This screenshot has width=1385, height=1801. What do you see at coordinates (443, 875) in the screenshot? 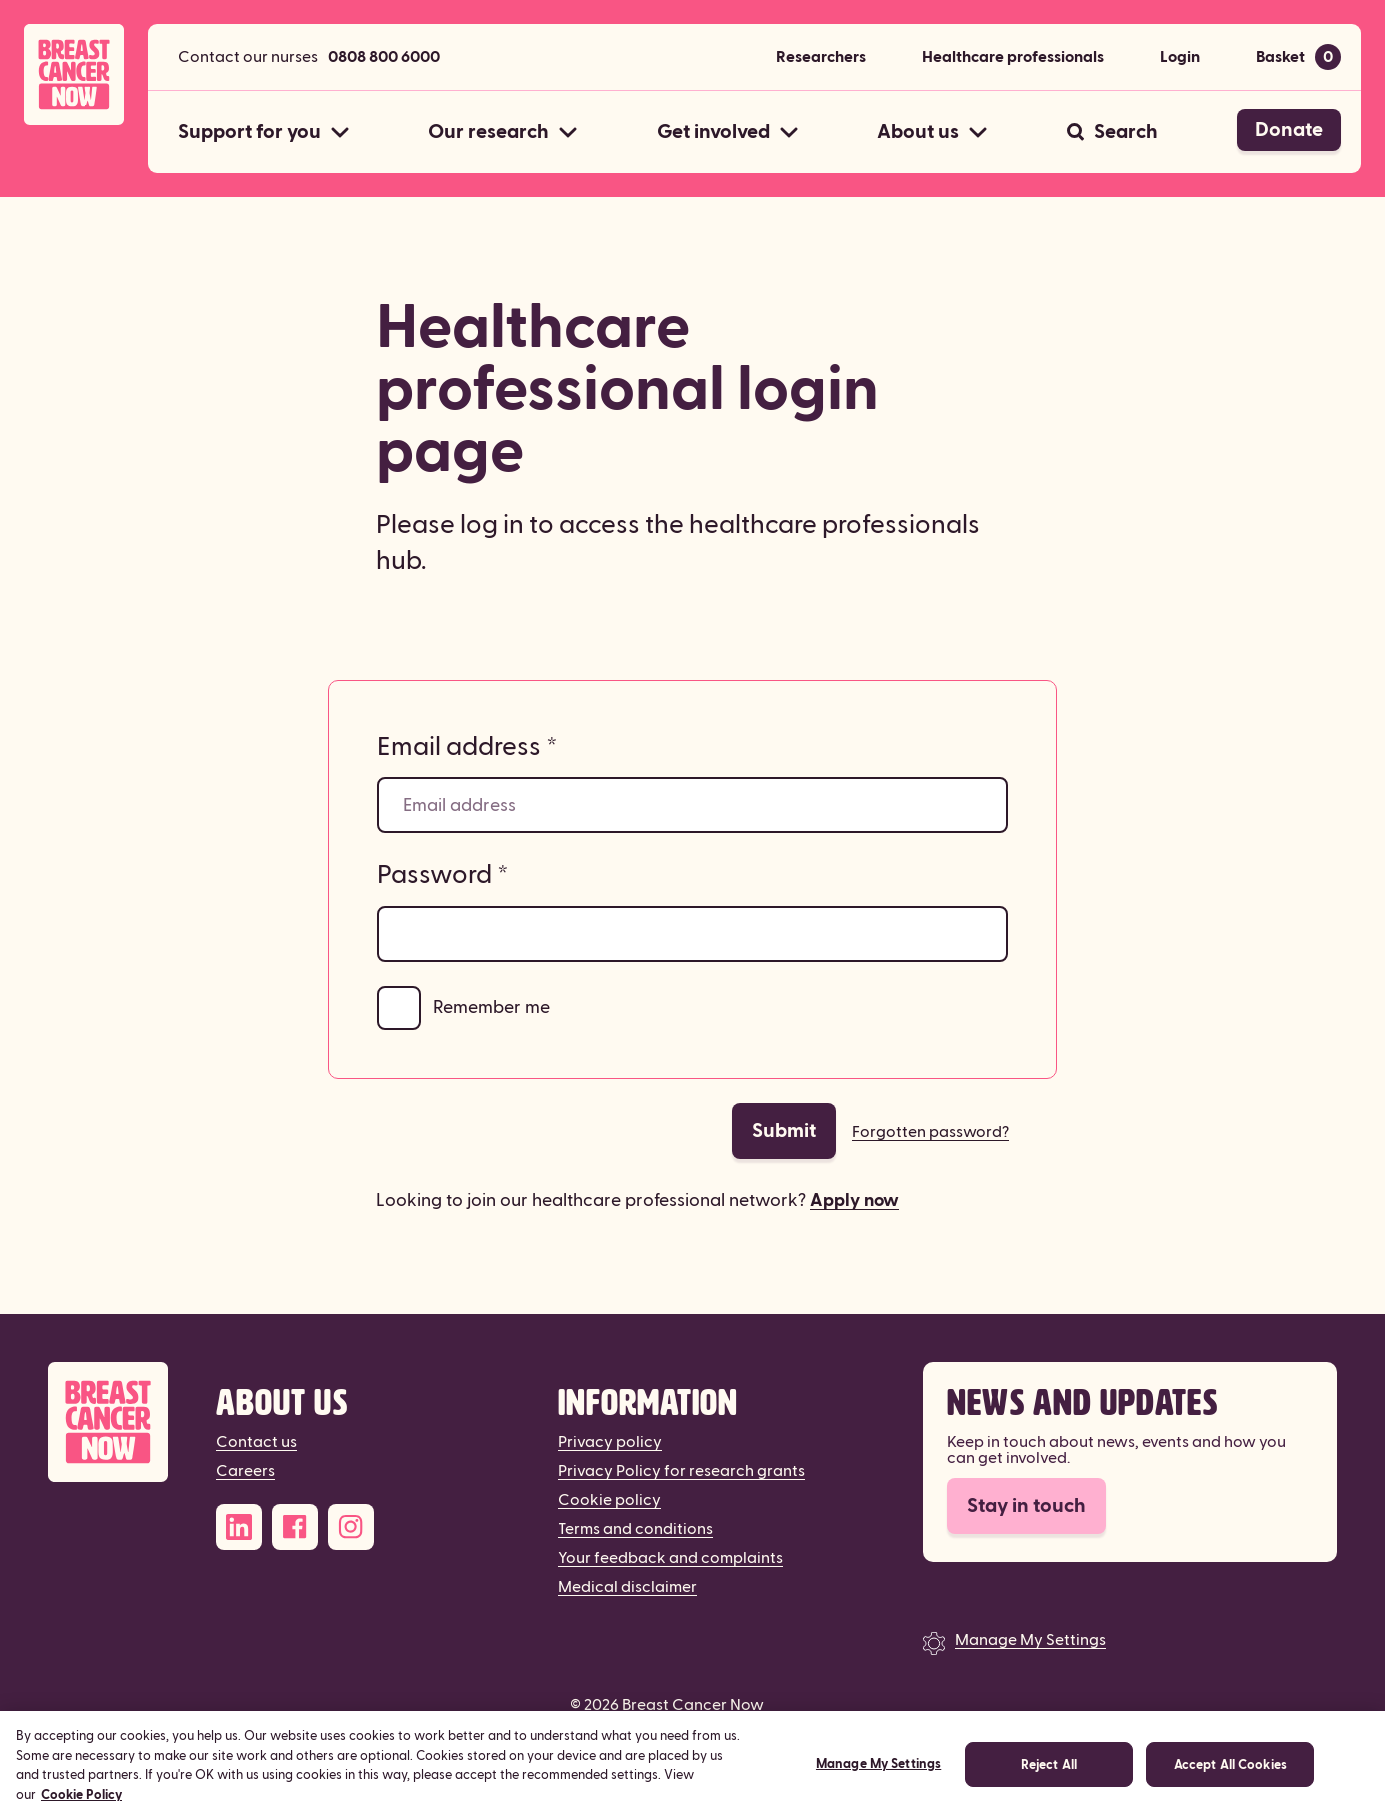
I see `Password *` at bounding box center [443, 875].